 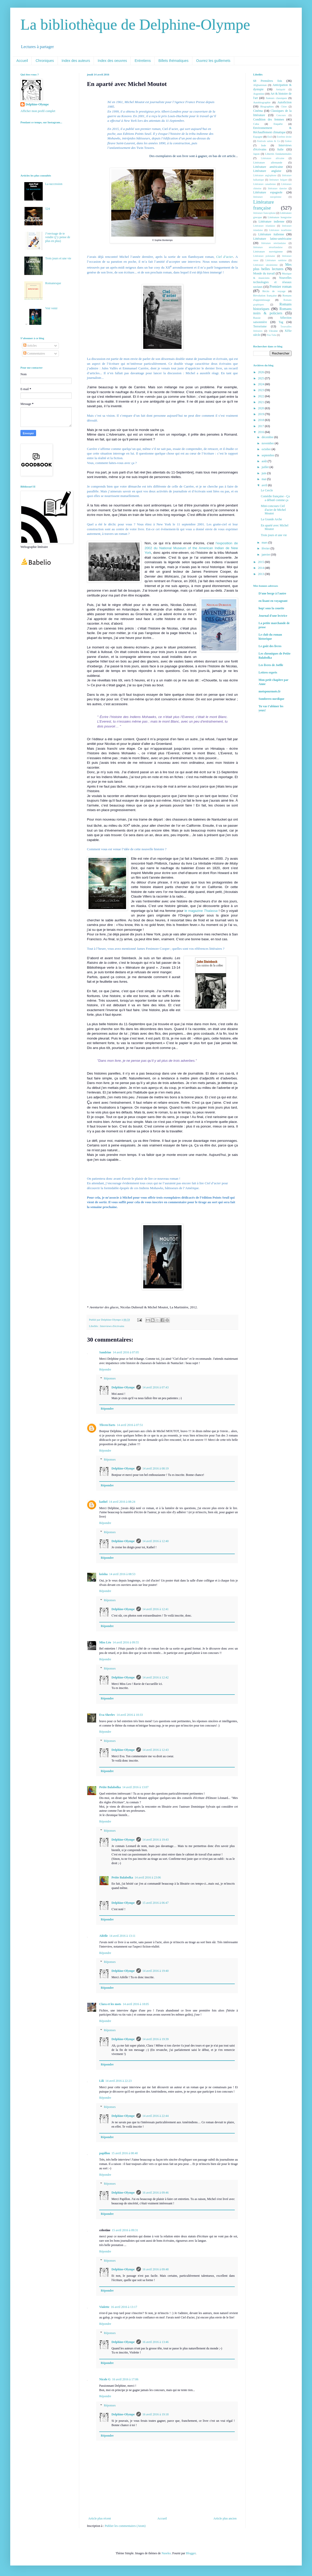 I want to click on Inde, so click(x=263, y=145).